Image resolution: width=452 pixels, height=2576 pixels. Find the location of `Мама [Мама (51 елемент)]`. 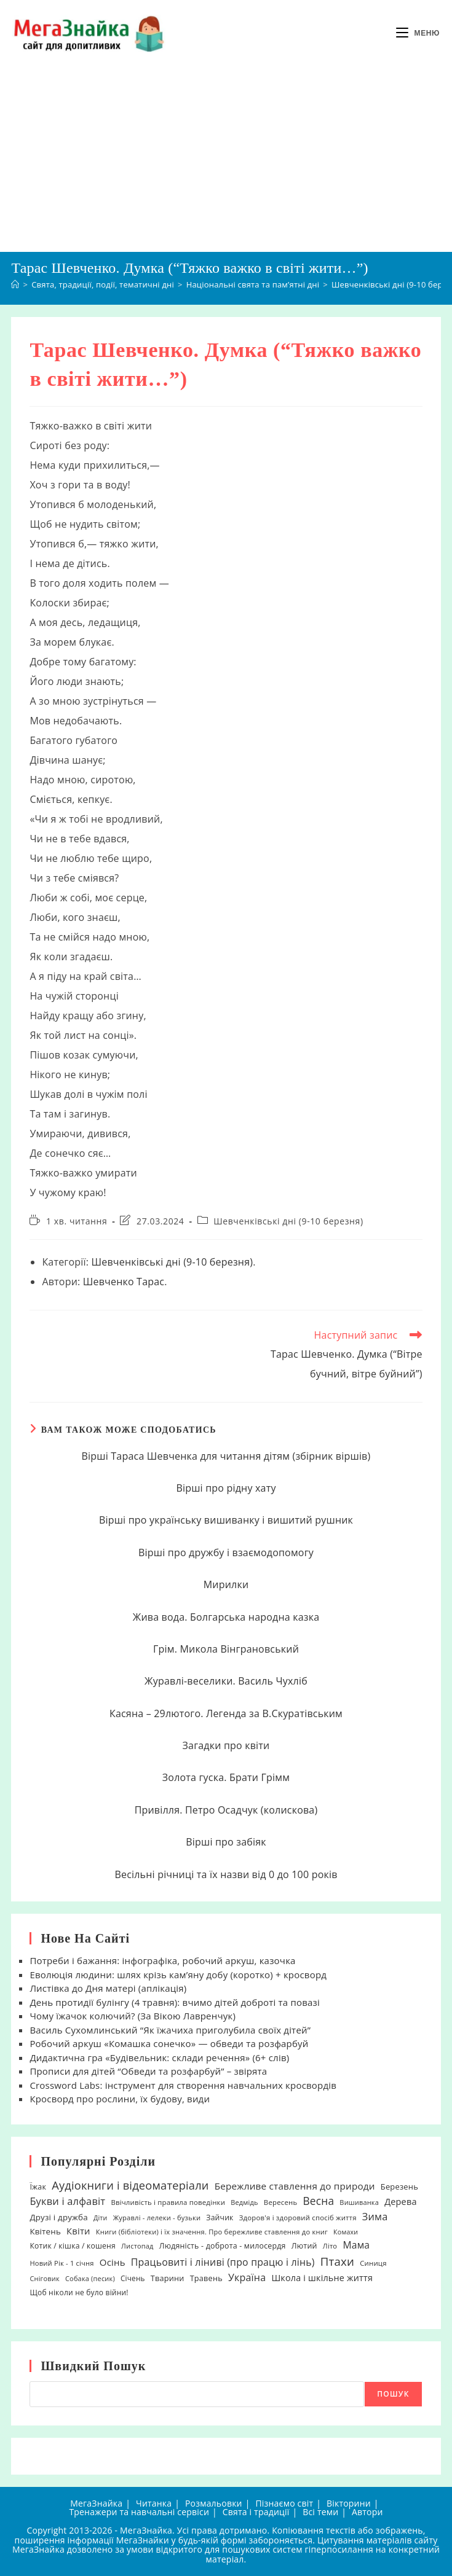

Мама [Мама (51 елемент)] is located at coordinates (356, 2245).